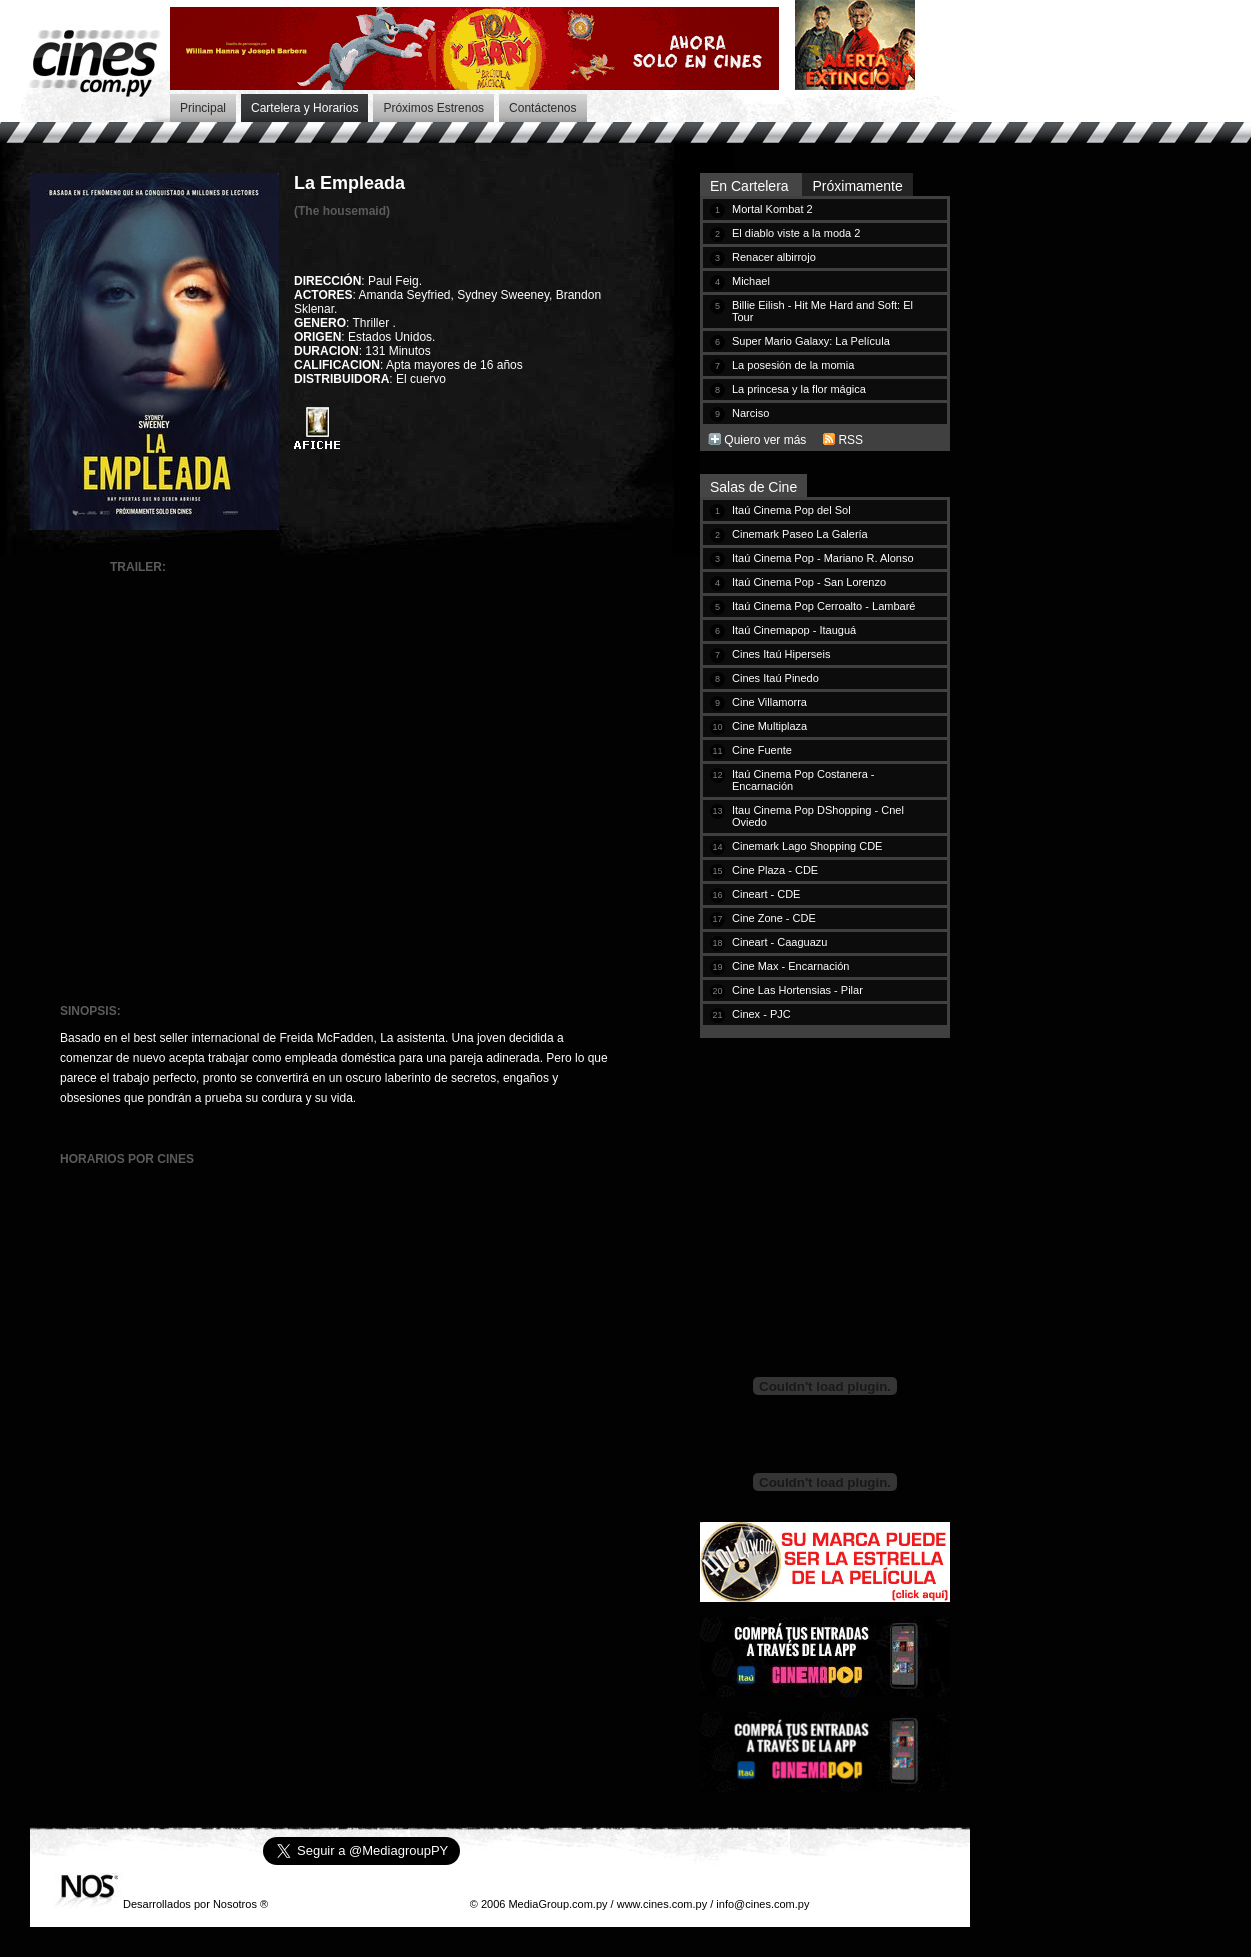 This screenshot has height=1957, width=1251. Describe the element at coordinates (433, 108) in the screenshot. I see `Próximos Estrenos` at that location.